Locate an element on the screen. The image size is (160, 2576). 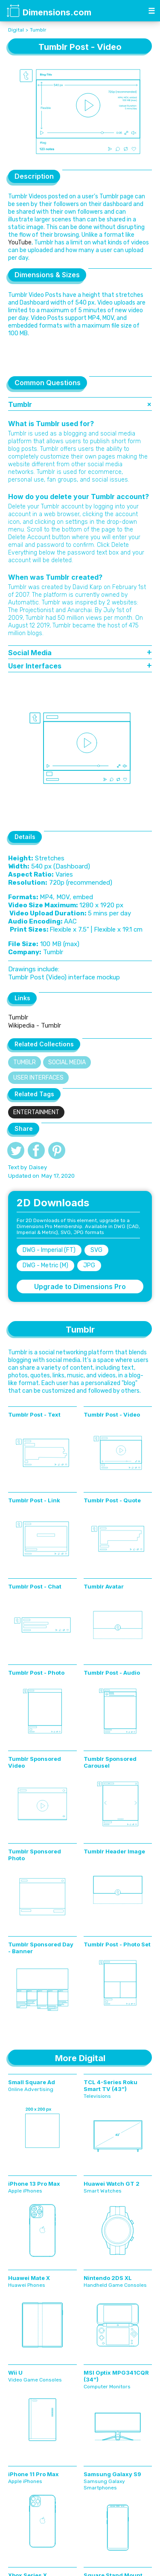
Daisey is located at coordinates (38, 1167).